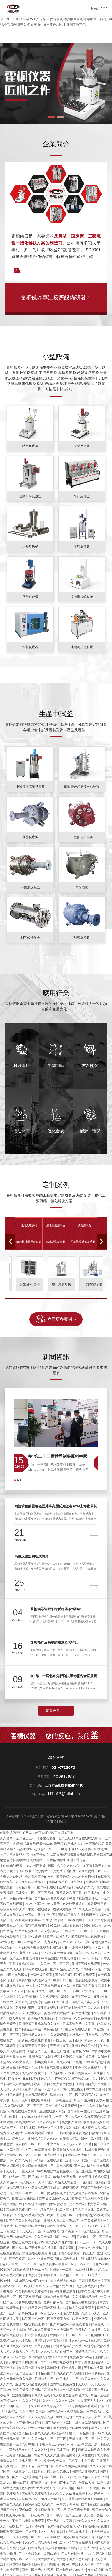 The width and height of the screenshot is (112, 2576). I want to click on 久久综合之合合综合久久, so click(71, 2395).